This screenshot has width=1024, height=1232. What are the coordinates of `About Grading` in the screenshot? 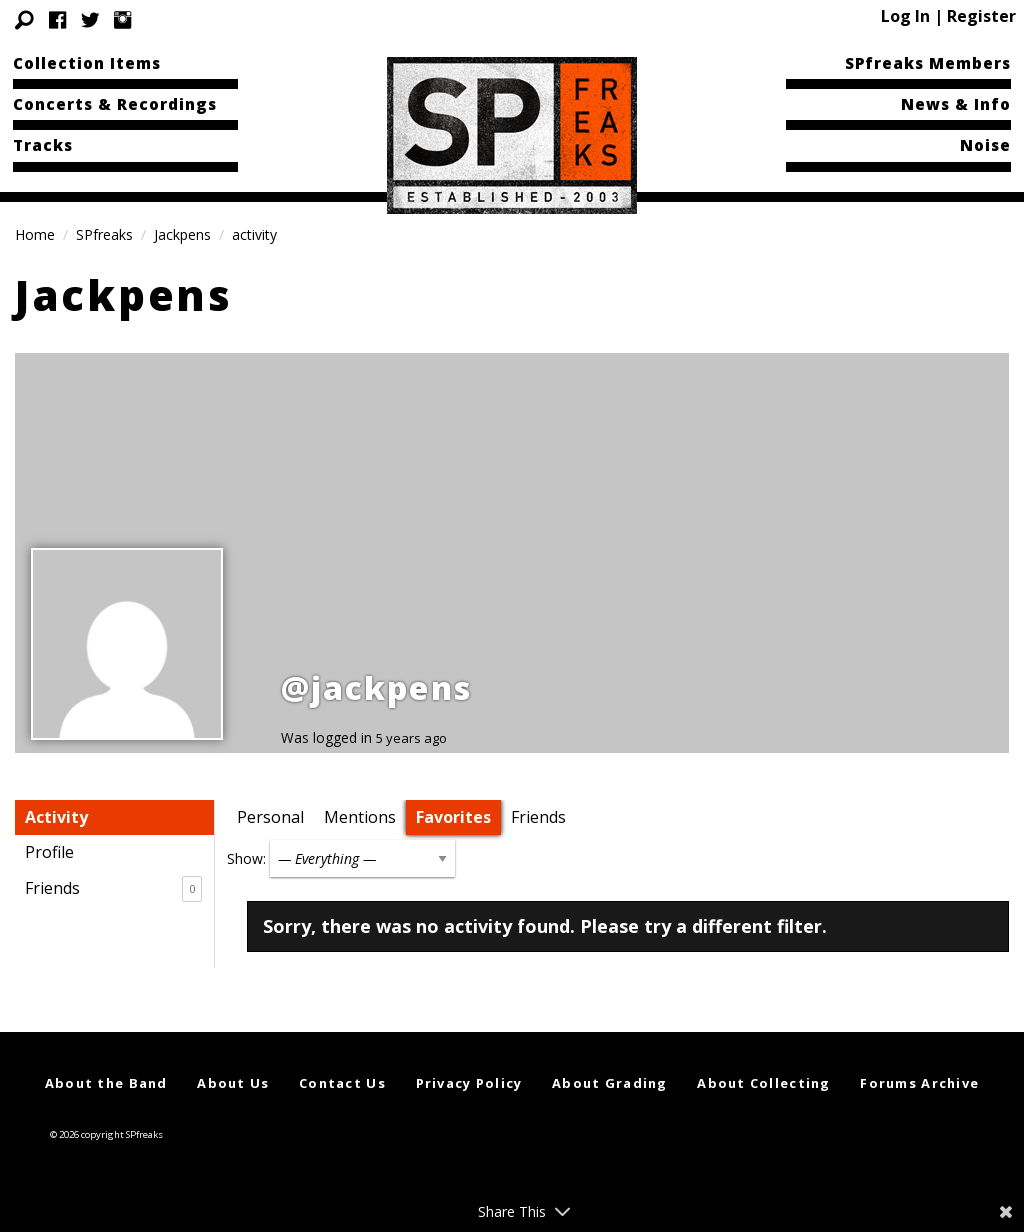 It's located at (610, 1083).